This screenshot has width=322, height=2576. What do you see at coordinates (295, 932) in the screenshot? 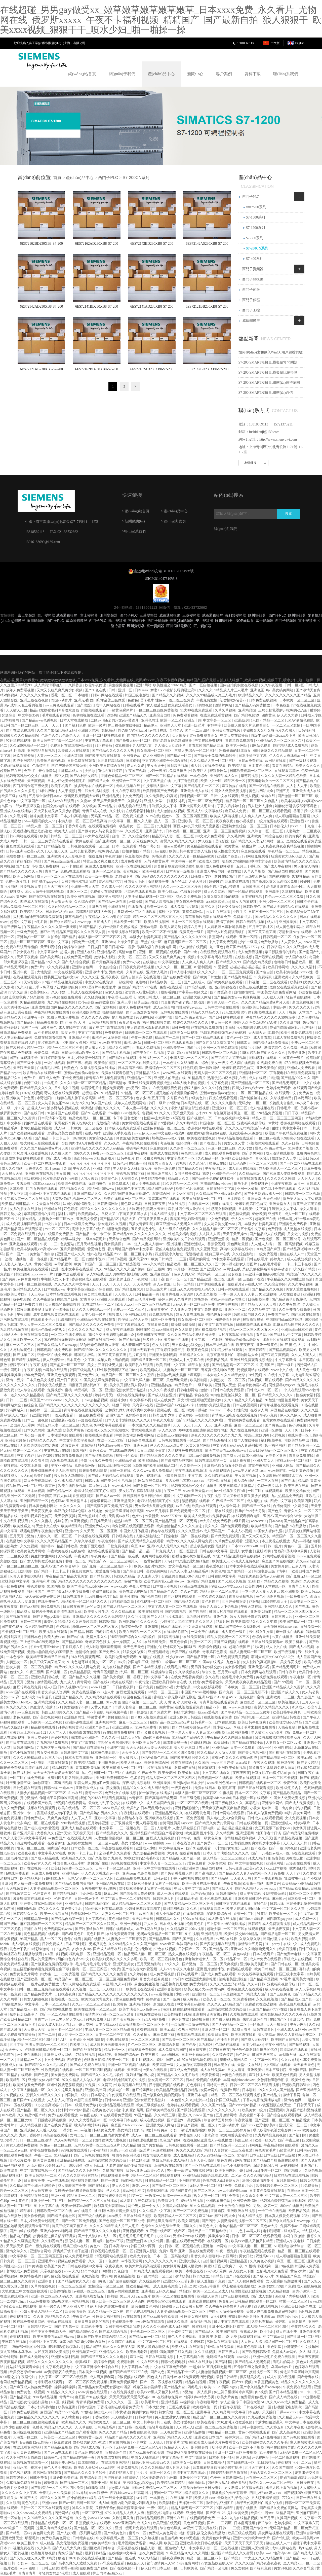
I see `万篇长征zztt在线观看` at bounding box center [295, 932].